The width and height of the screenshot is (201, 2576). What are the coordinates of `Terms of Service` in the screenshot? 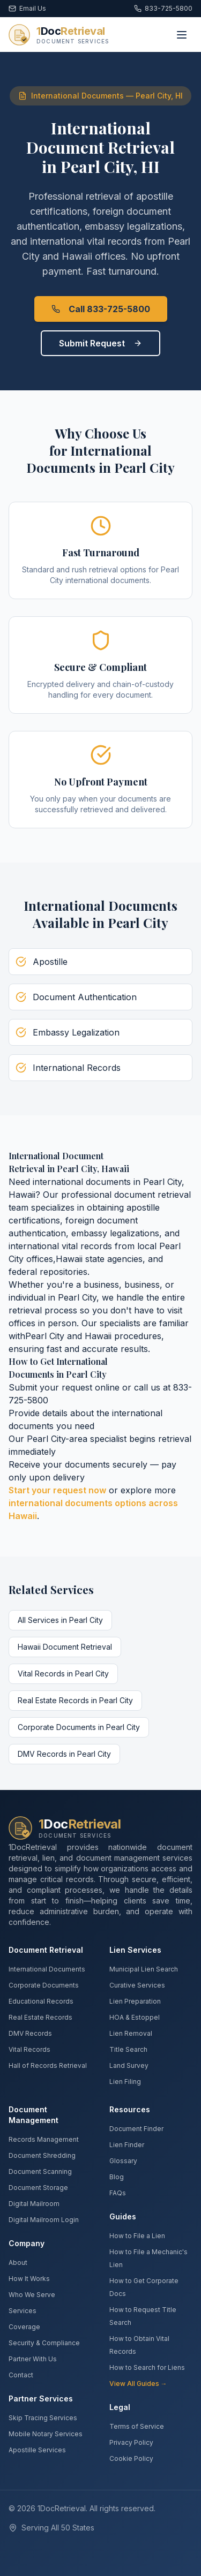 It's located at (136, 2426).